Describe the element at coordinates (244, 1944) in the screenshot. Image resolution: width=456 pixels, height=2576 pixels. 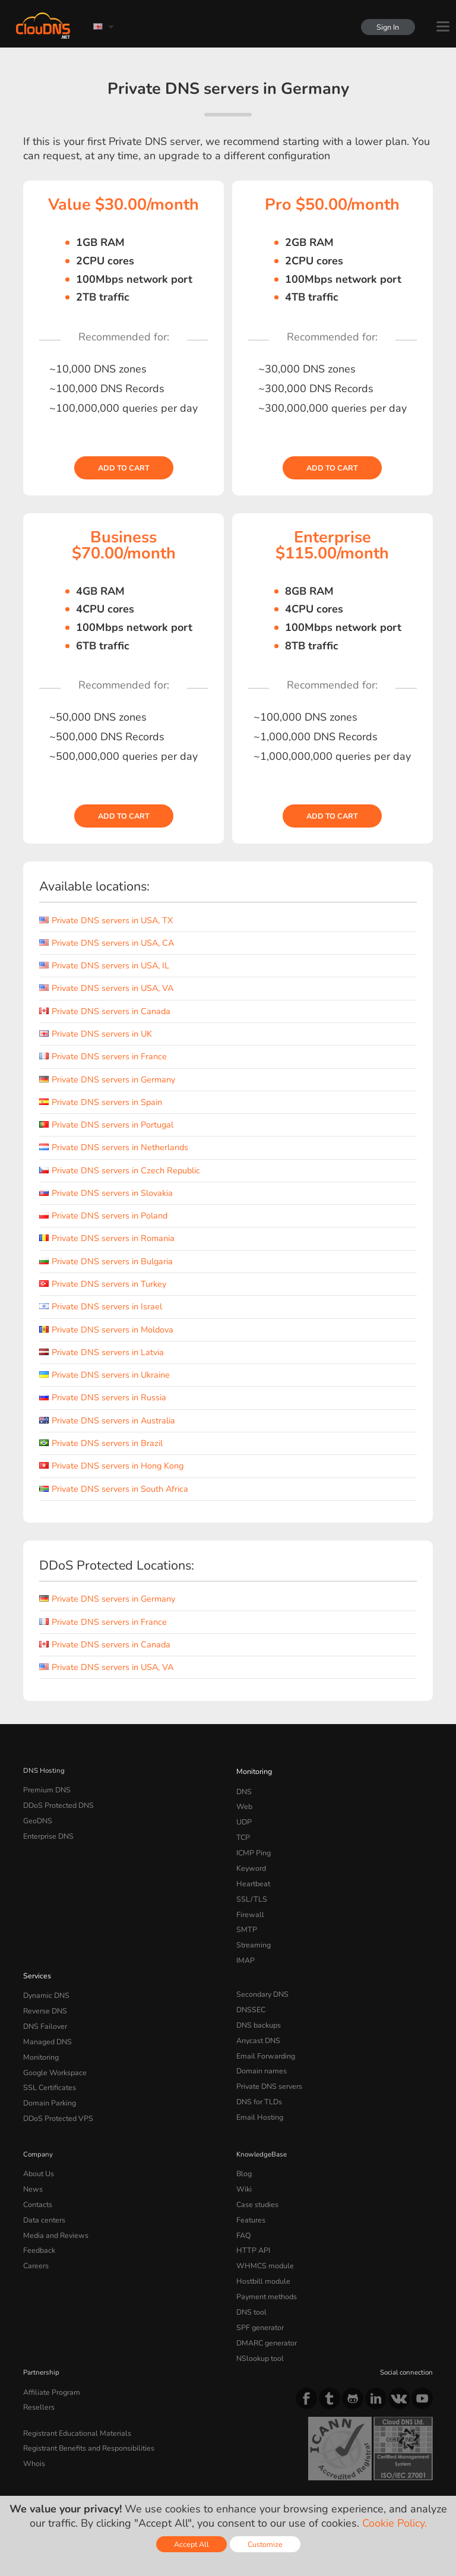
I see `IMAP` at that location.